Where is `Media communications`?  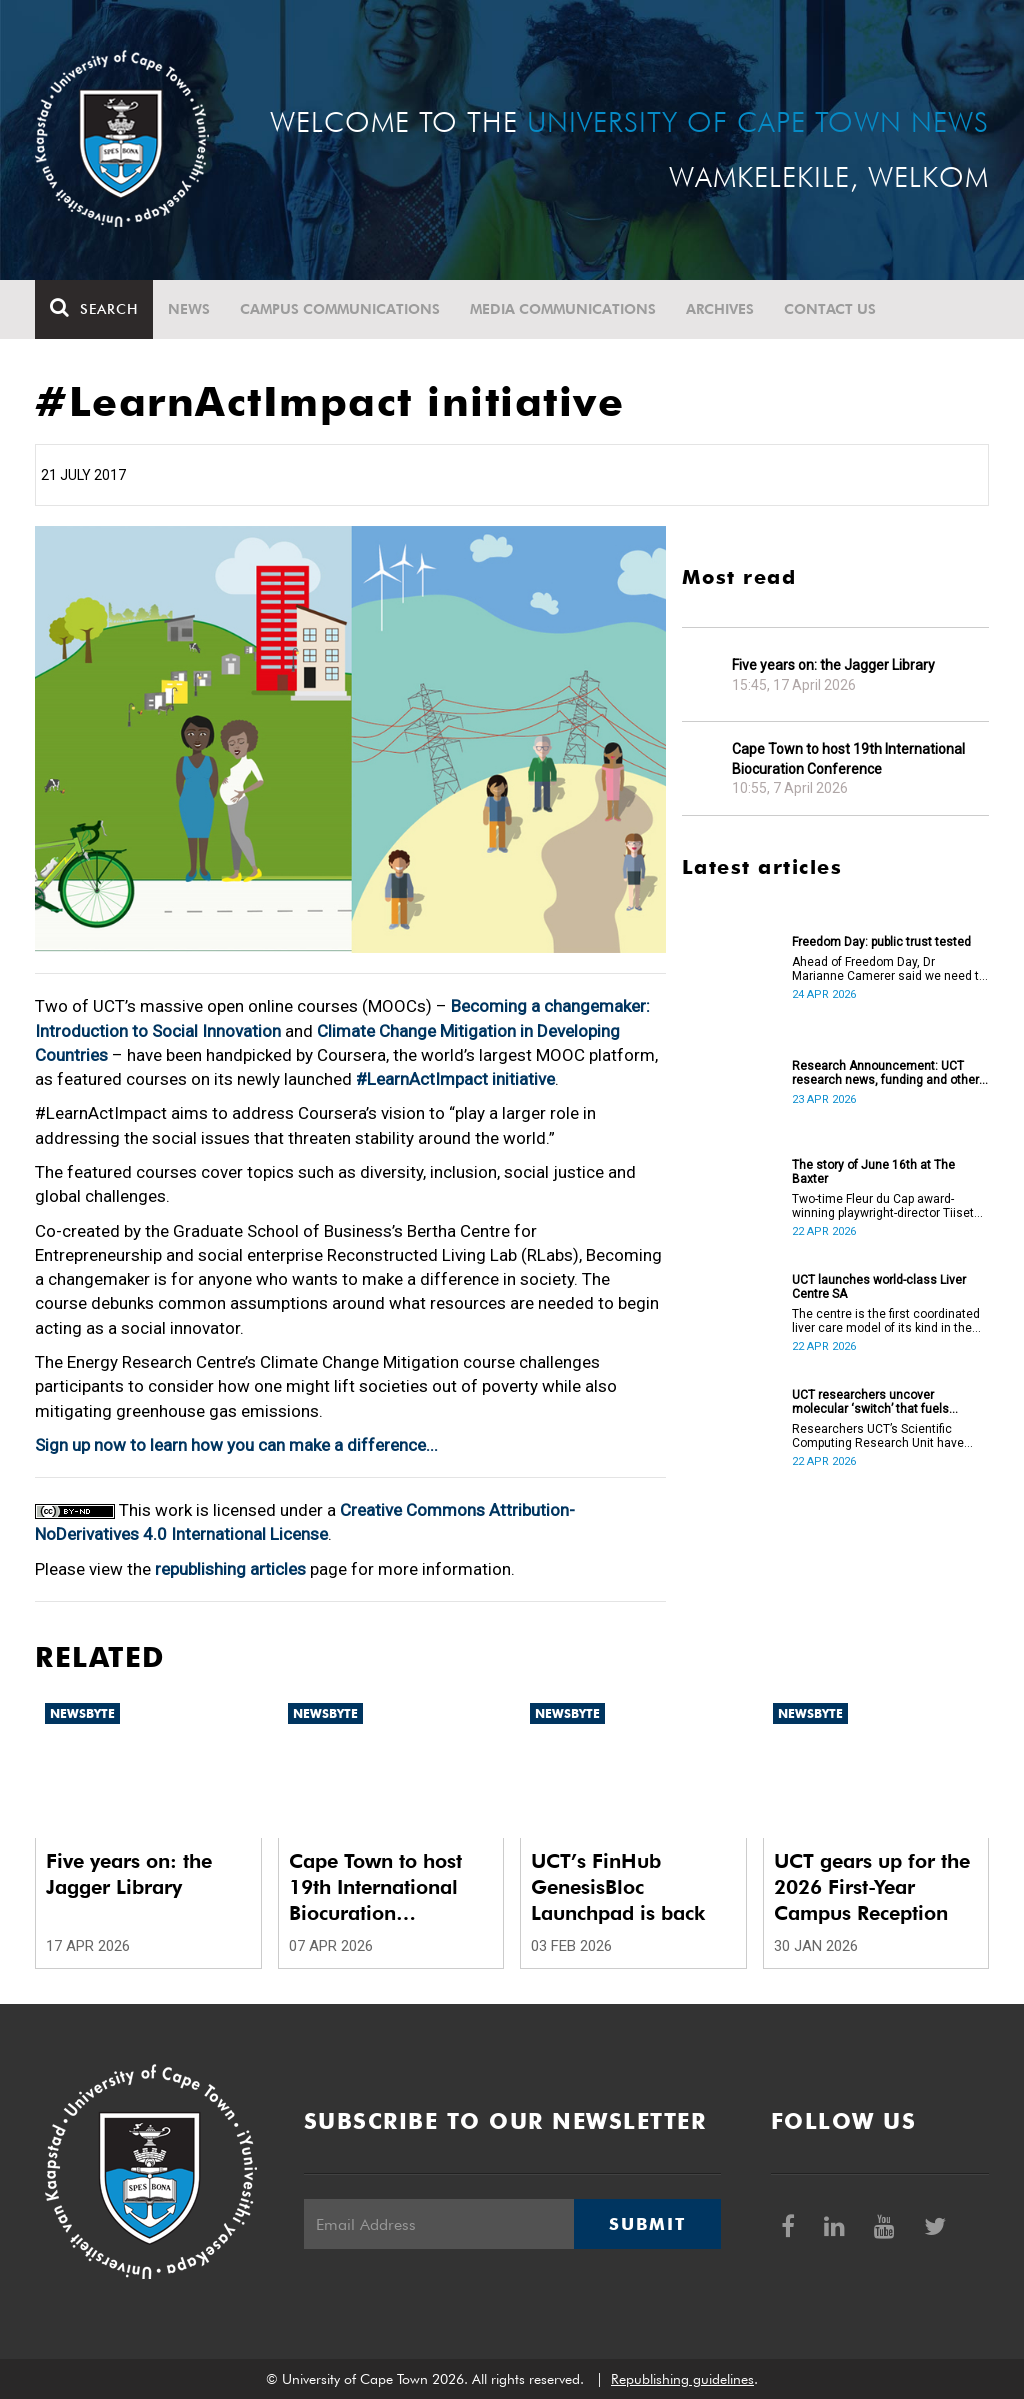 Media communications is located at coordinates (563, 309).